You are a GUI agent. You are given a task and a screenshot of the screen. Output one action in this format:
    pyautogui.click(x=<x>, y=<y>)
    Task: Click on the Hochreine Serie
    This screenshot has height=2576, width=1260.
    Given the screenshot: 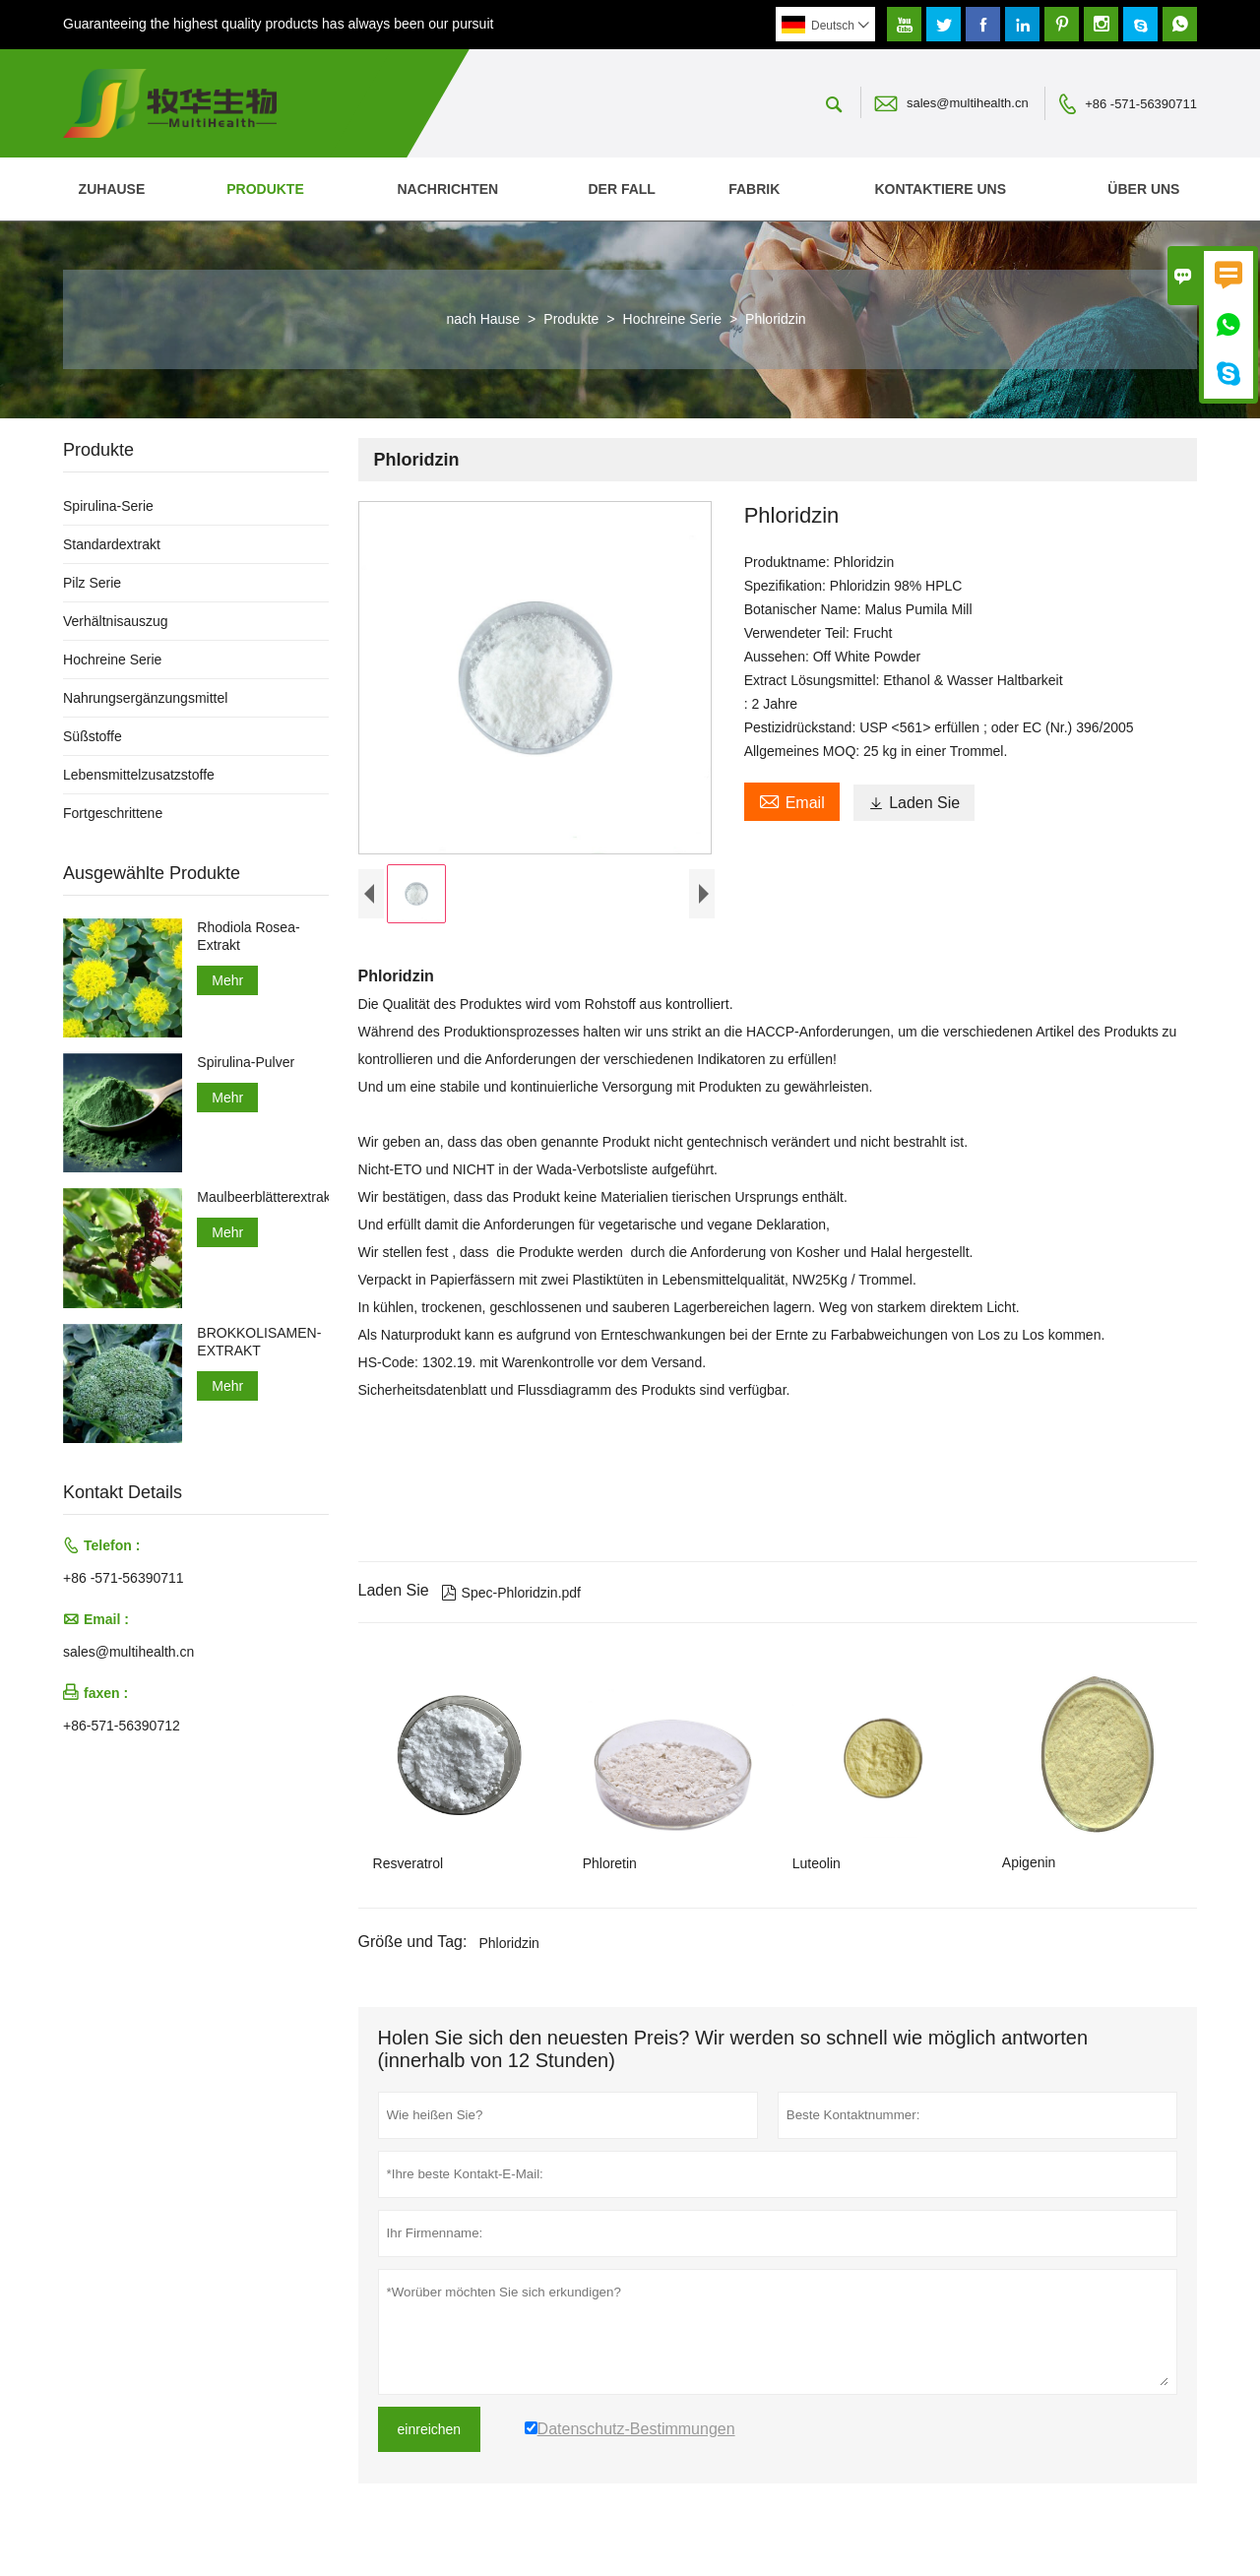 What is the action you would take?
    pyautogui.click(x=672, y=319)
    